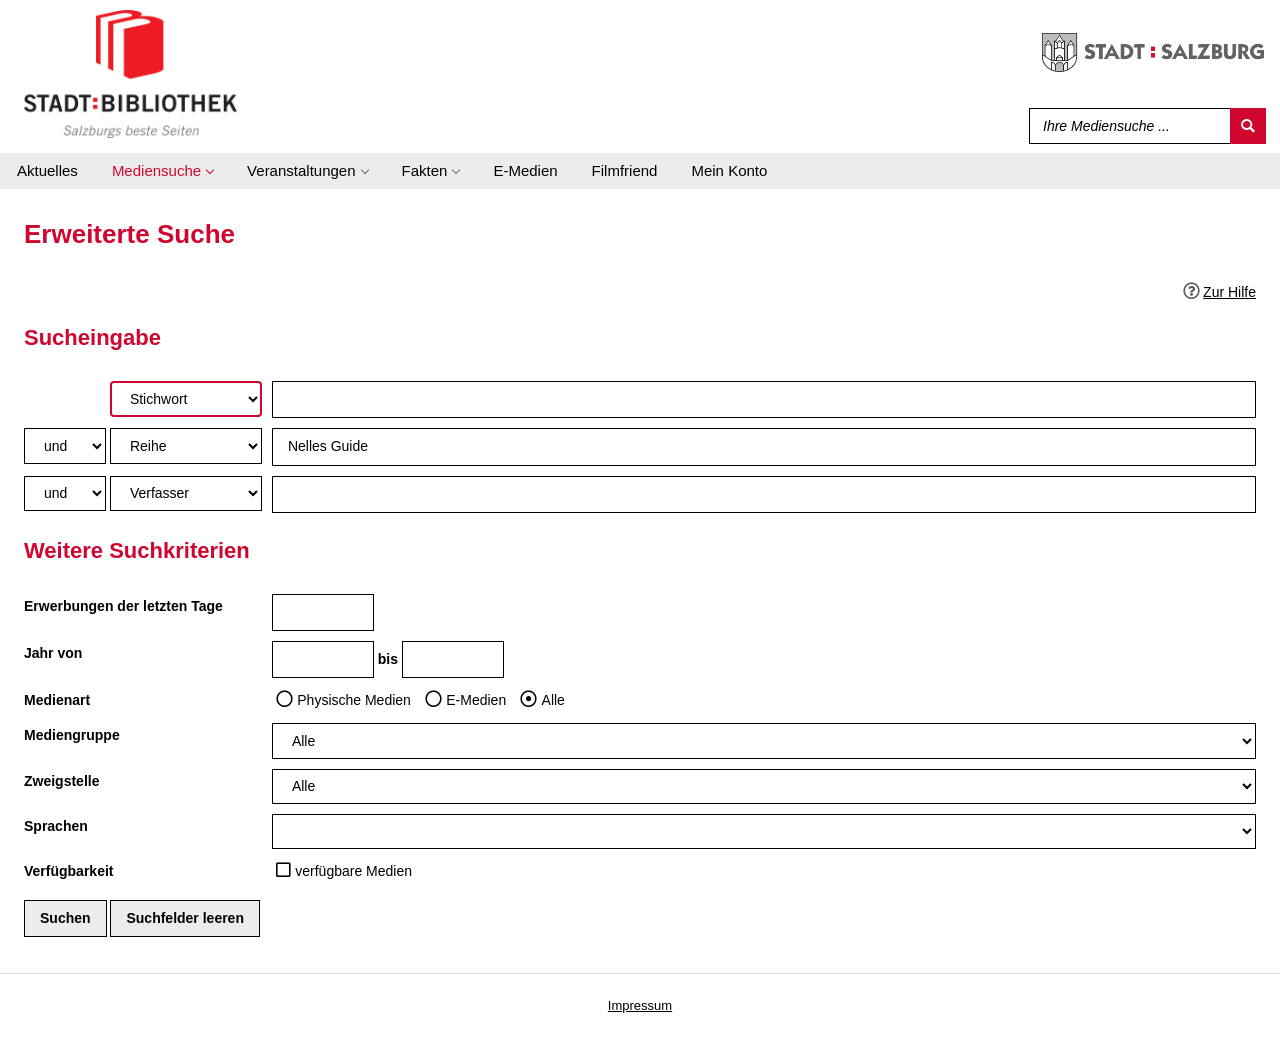  I want to click on Mediengruppe, so click(72, 735).